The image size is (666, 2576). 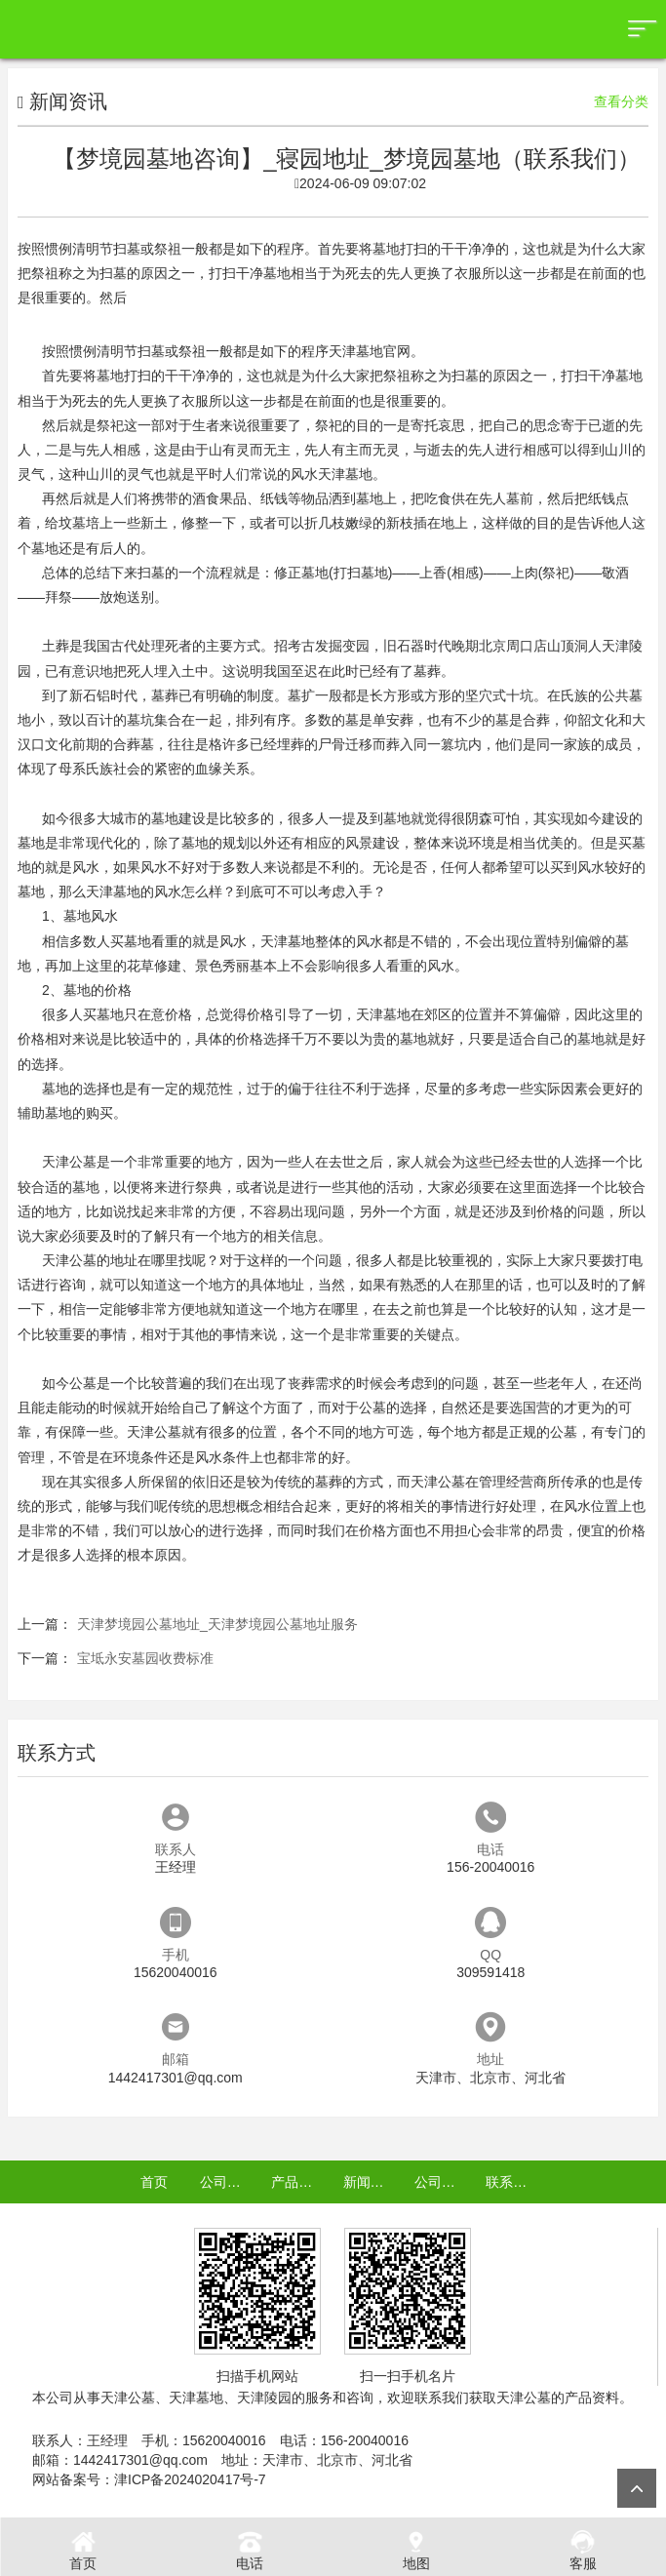 I want to click on 天津梦境园公墓地址_天津梦境园公墓地址服务, so click(x=217, y=1624).